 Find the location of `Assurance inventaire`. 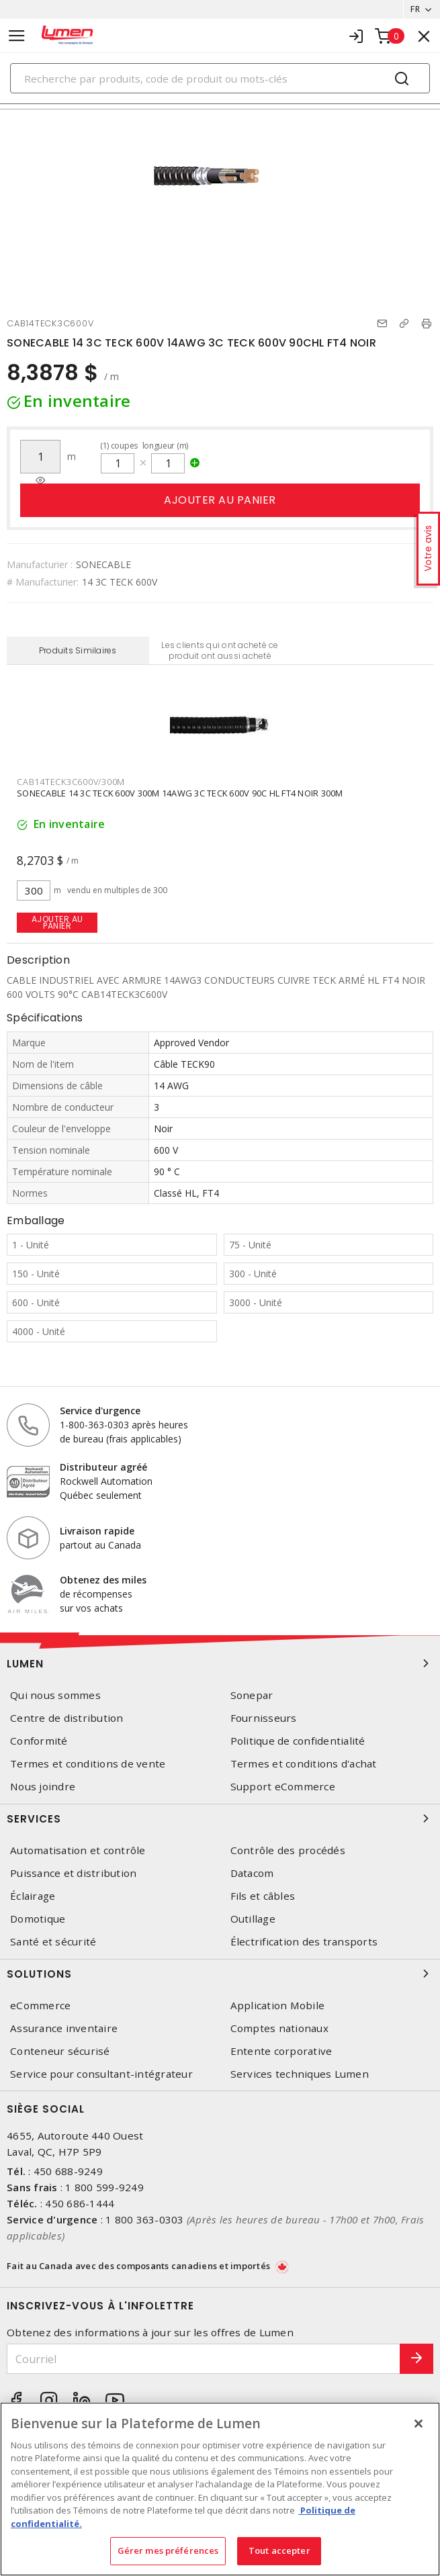

Assurance inventaire is located at coordinates (64, 2028).